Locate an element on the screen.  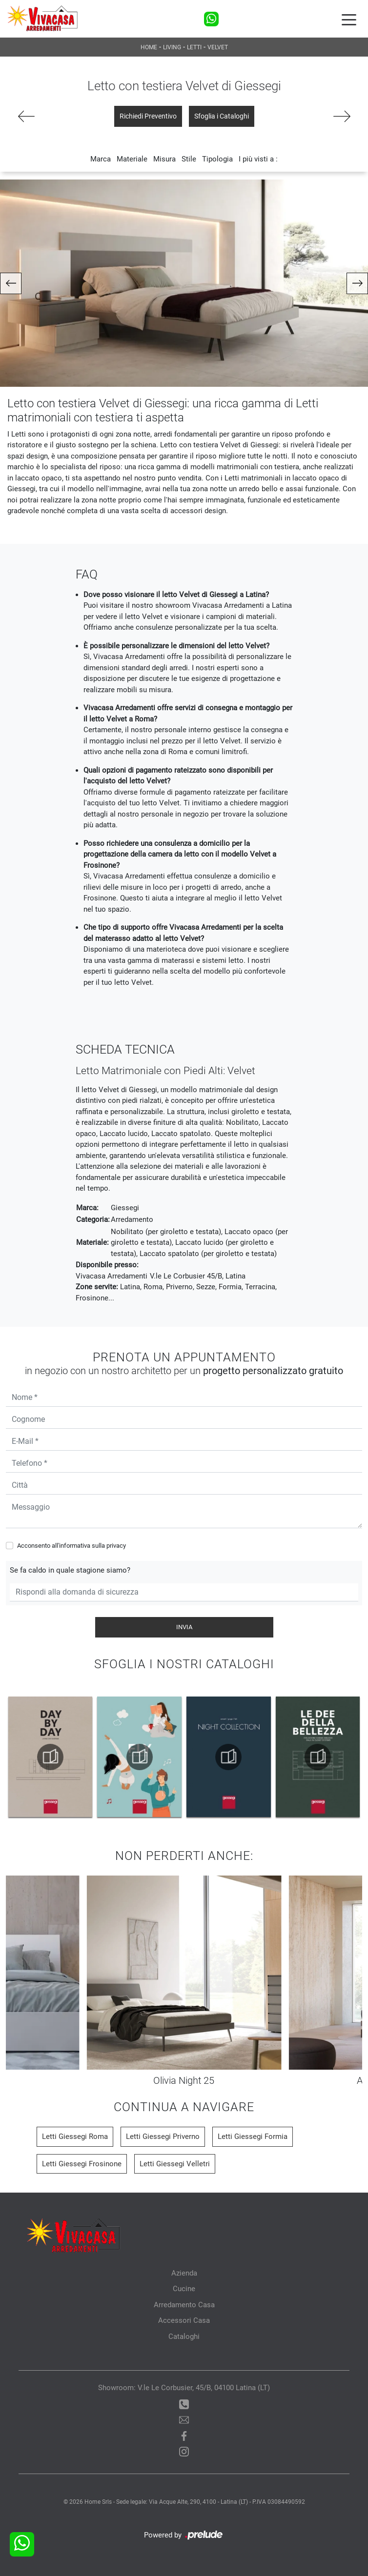
Velvet is located at coordinates (217, 47).